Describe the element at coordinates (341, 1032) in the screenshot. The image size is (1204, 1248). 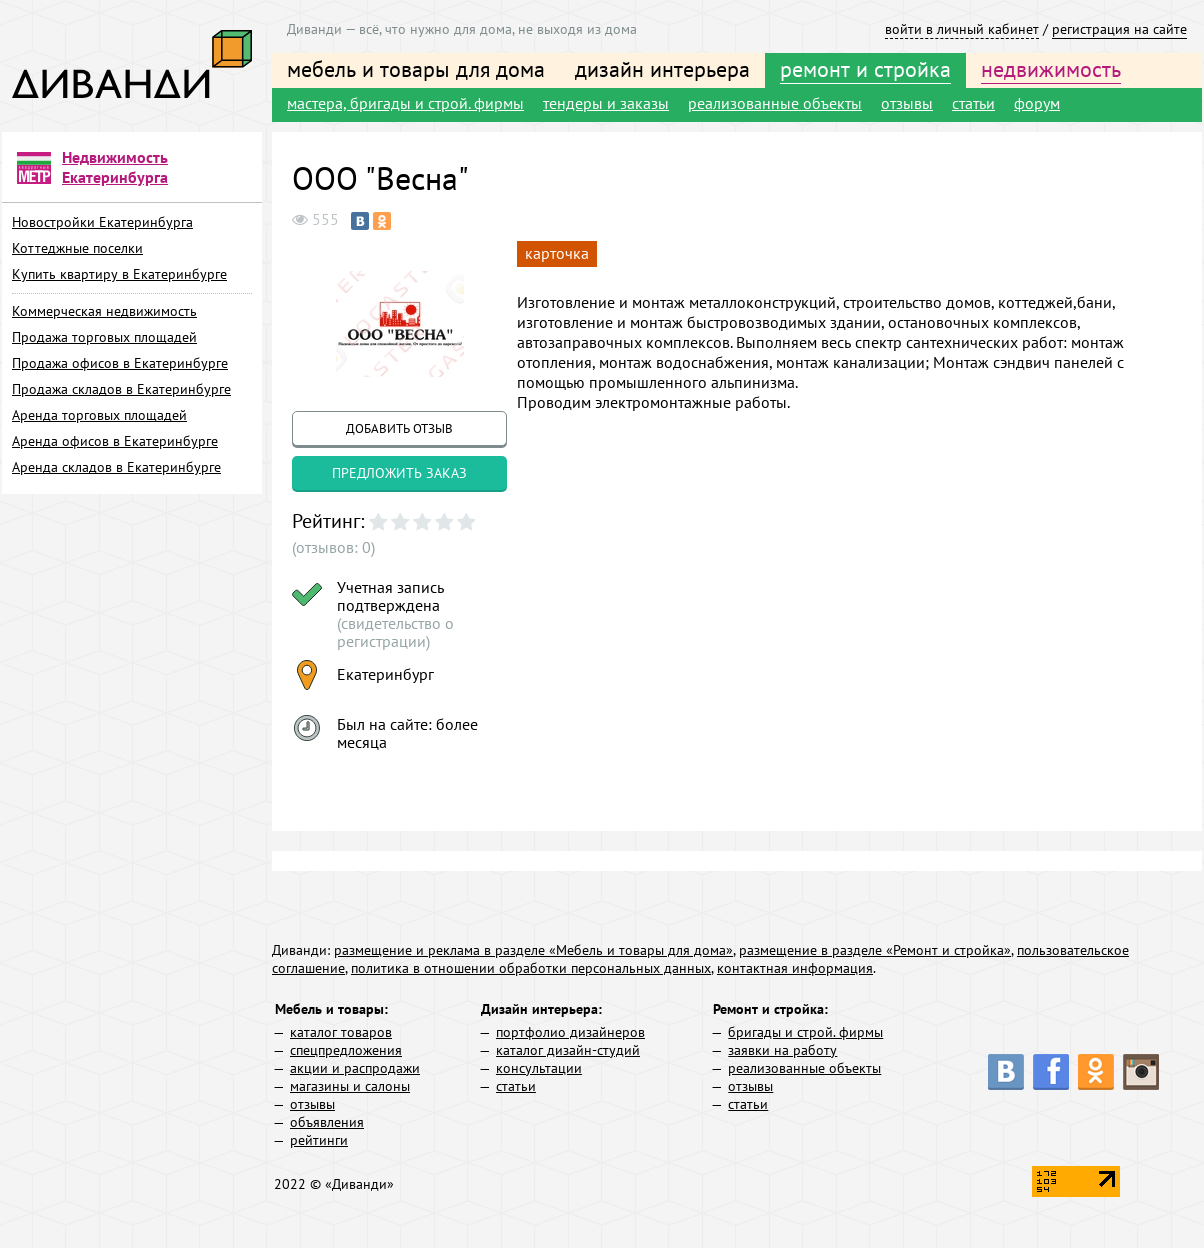
I see `каталог товаров` at that location.